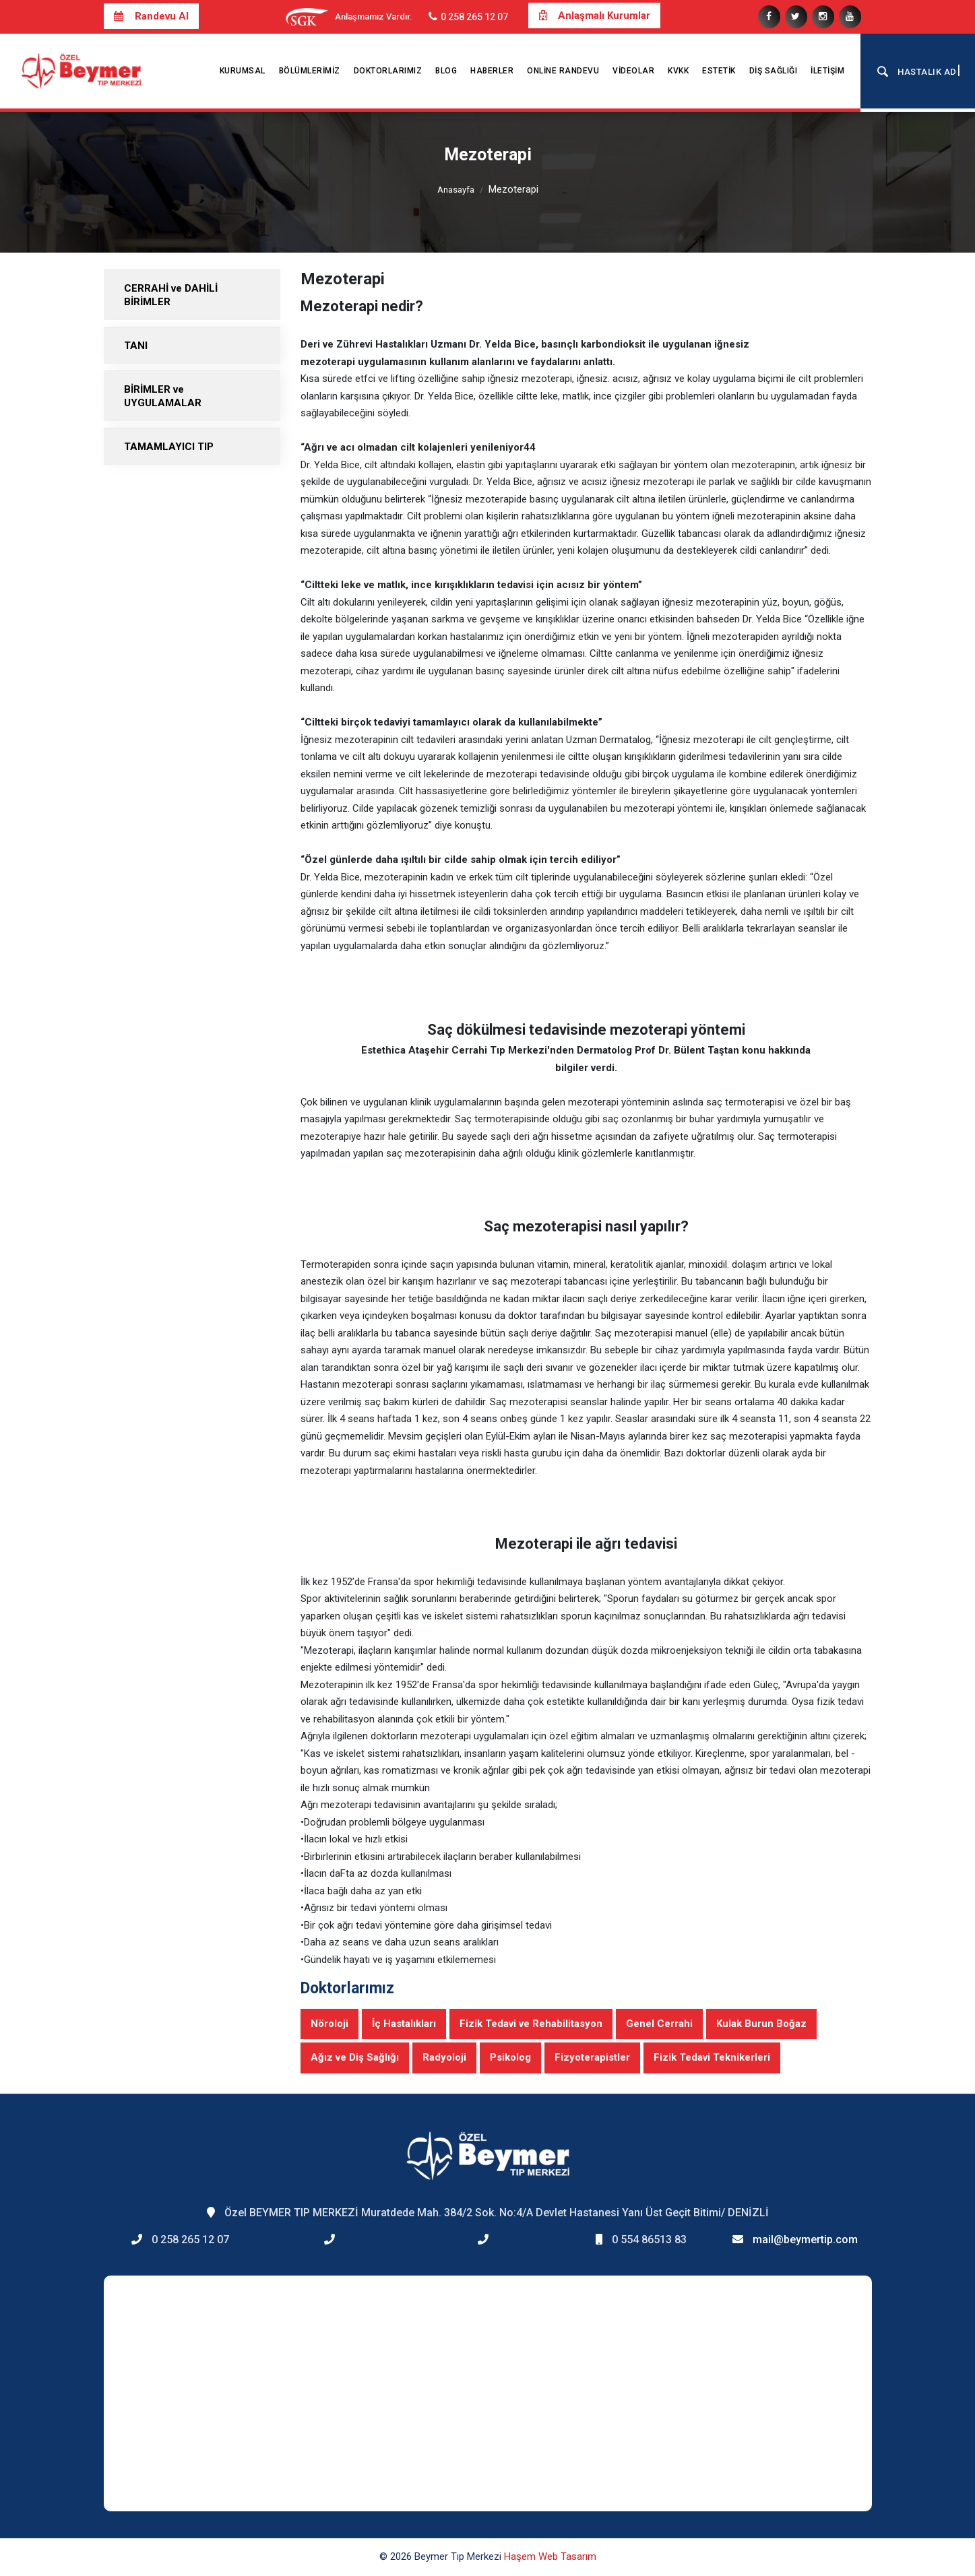 Image resolution: width=975 pixels, height=2576 pixels. Describe the element at coordinates (827, 70) in the screenshot. I see `İletişim` at that location.